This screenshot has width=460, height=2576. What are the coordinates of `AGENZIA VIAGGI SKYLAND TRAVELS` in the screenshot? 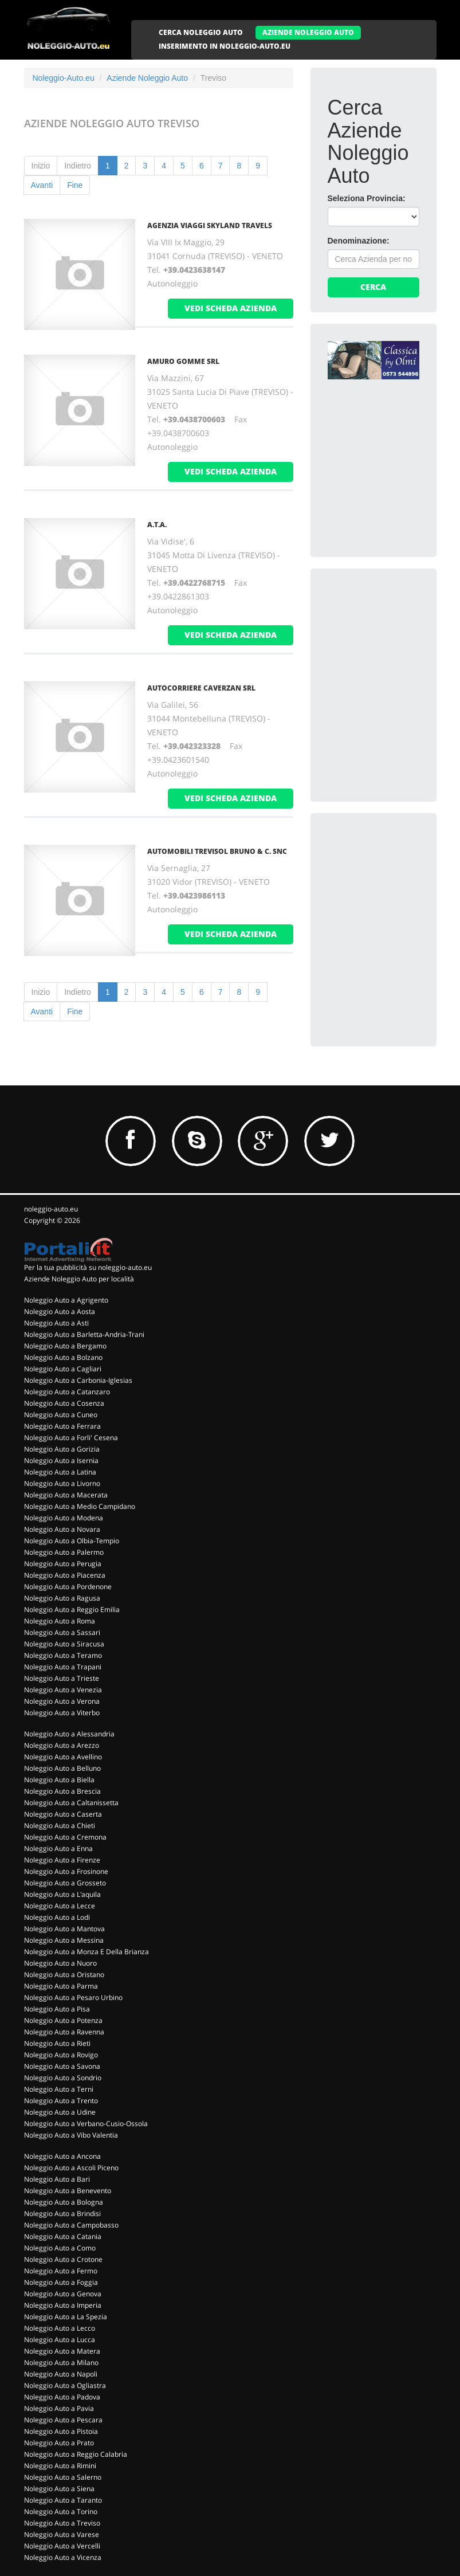 It's located at (209, 225).